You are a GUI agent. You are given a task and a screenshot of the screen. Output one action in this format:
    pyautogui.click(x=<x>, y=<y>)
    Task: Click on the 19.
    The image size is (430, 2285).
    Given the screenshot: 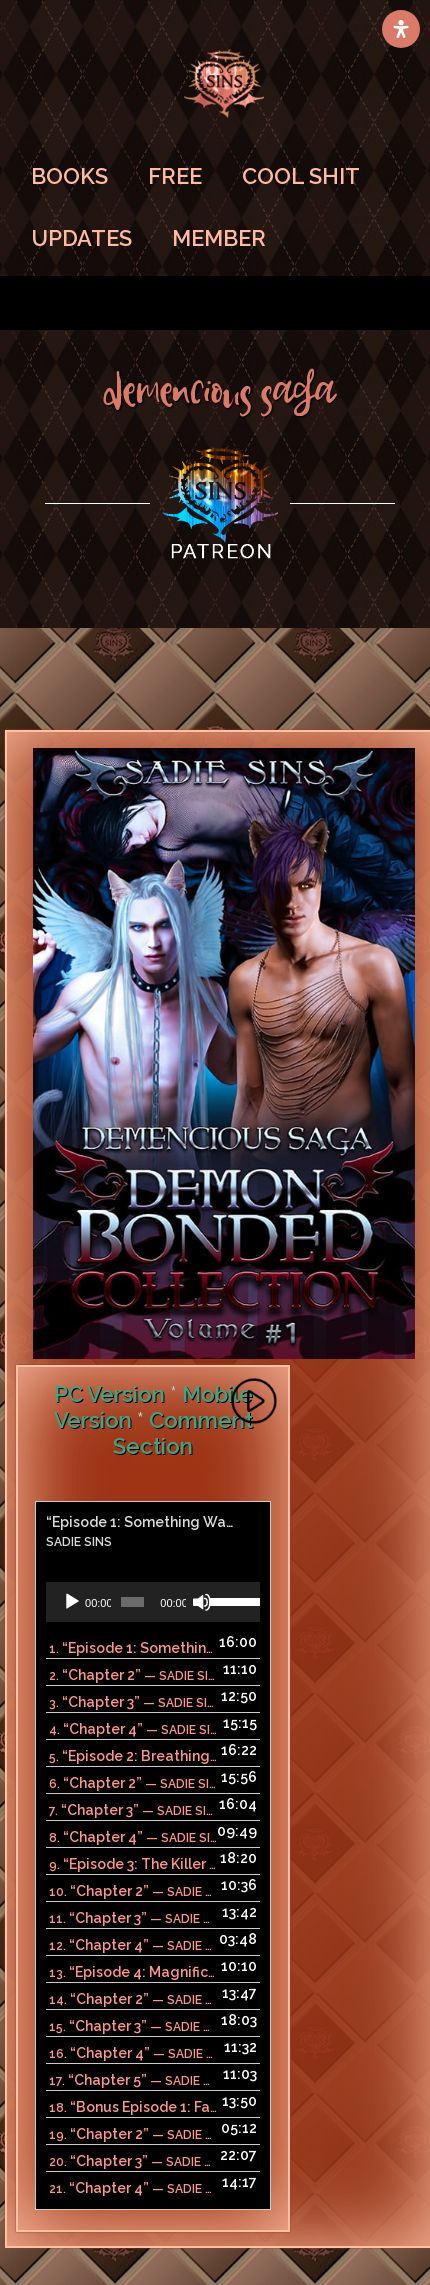 What is the action you would take?
    pyautogui.click(x=133, y=2134)
    